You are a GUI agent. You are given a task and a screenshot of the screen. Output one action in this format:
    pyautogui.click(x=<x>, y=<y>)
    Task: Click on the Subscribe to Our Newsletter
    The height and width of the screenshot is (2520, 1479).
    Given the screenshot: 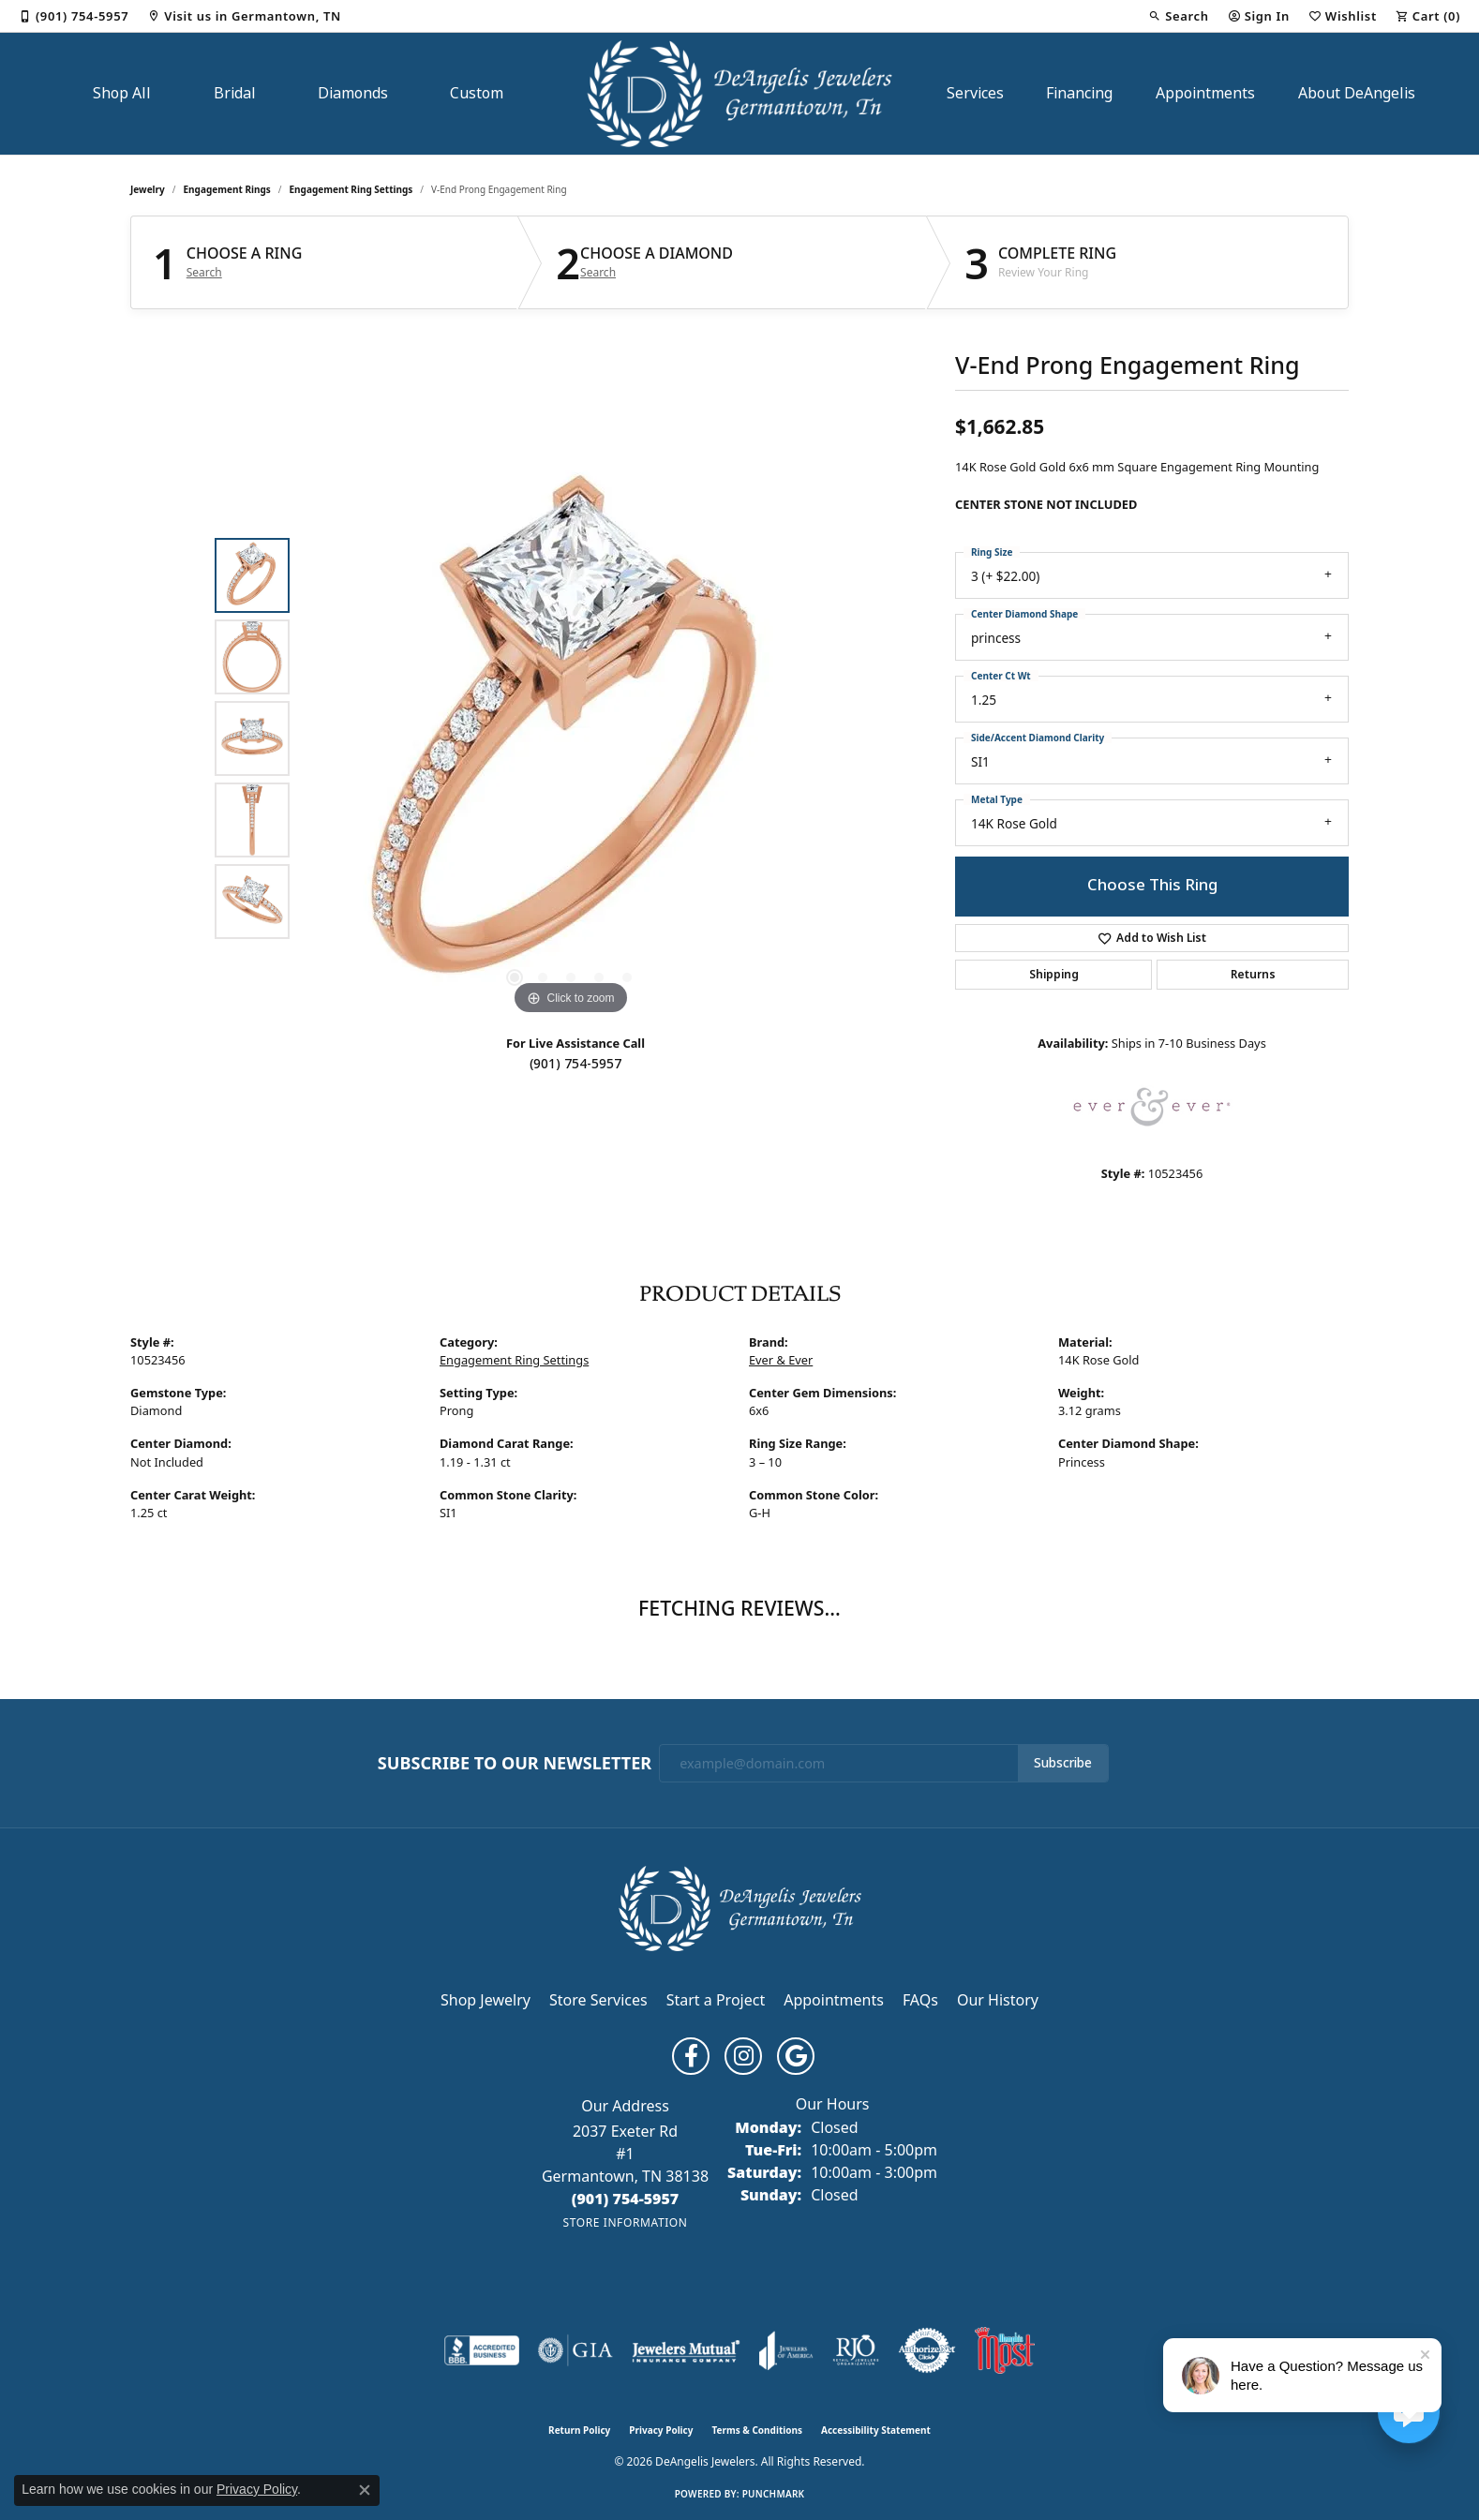 What is the action you would take?
    pyautogui.click(x=514, y=1763)
    